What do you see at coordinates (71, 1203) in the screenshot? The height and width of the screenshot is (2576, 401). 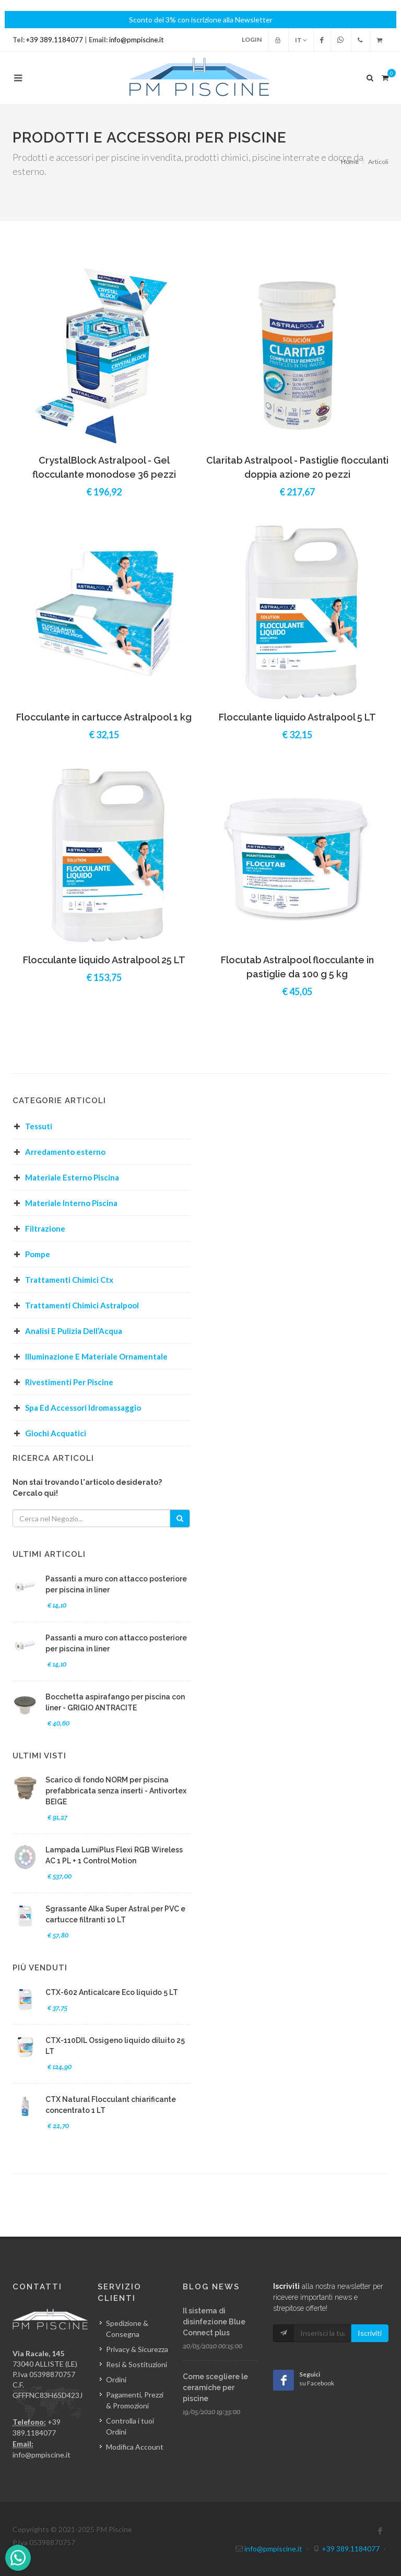 I see `Materiale Interno Piscina` at bounding box center [71, 1203].